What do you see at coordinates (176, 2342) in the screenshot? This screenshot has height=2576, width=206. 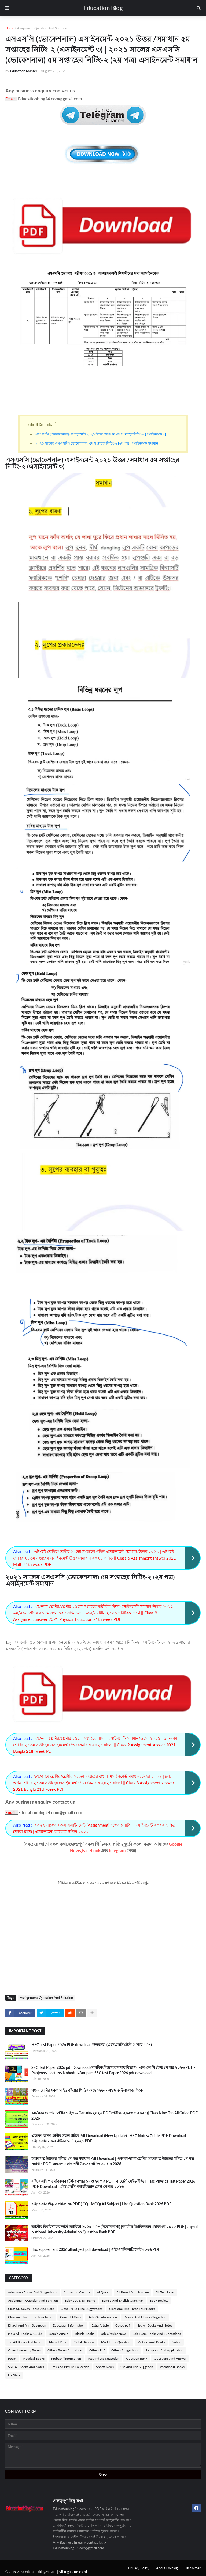 I see `Notice` at bounding box center [176, 2342].